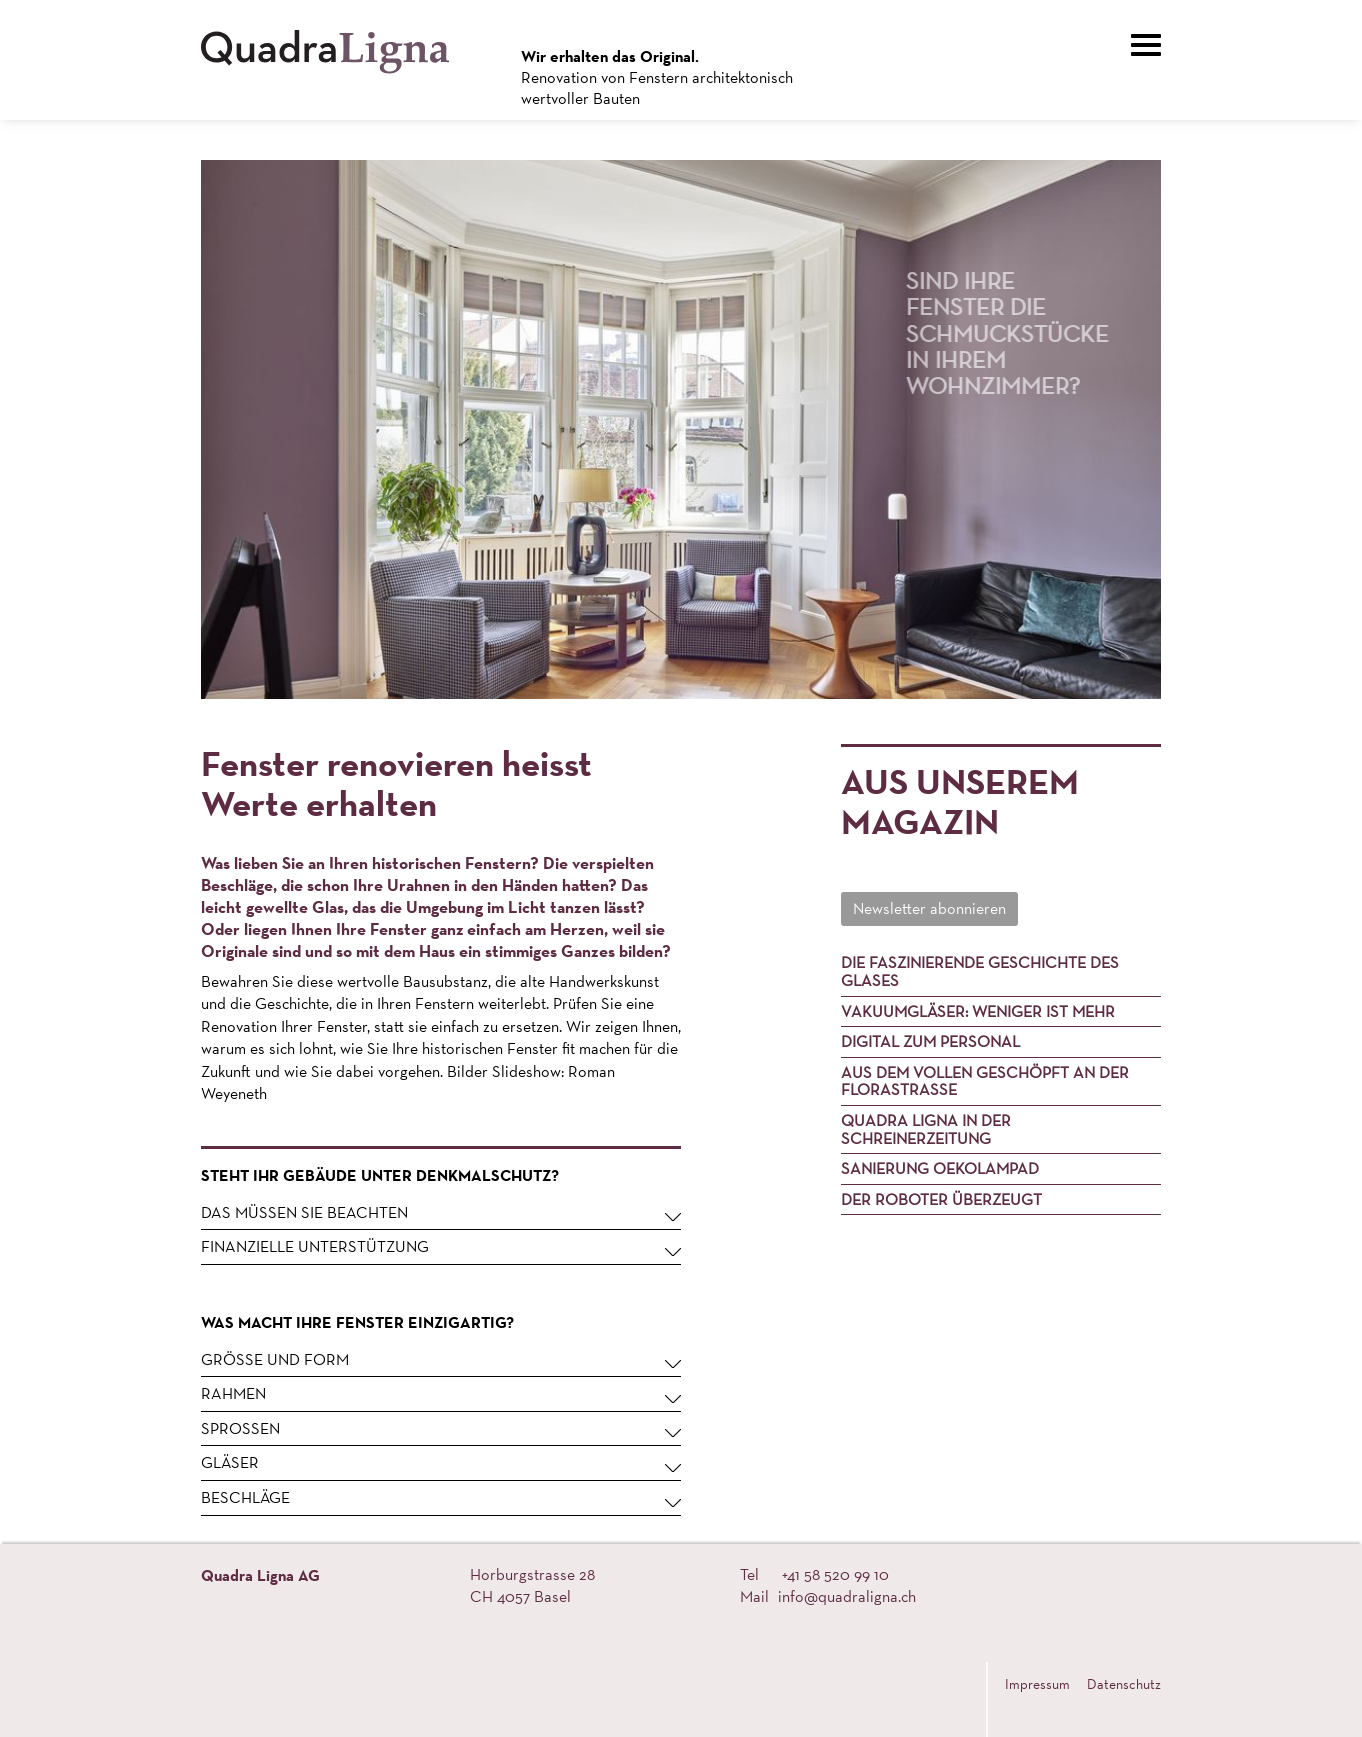 This screenshot has height=1737, width=1362. What do you see at coordinates (985, 1081) in the screenshot?
I see `Aus dem Vollen geschöpft an der Florastrasse` at bounding box center [985, 1081].